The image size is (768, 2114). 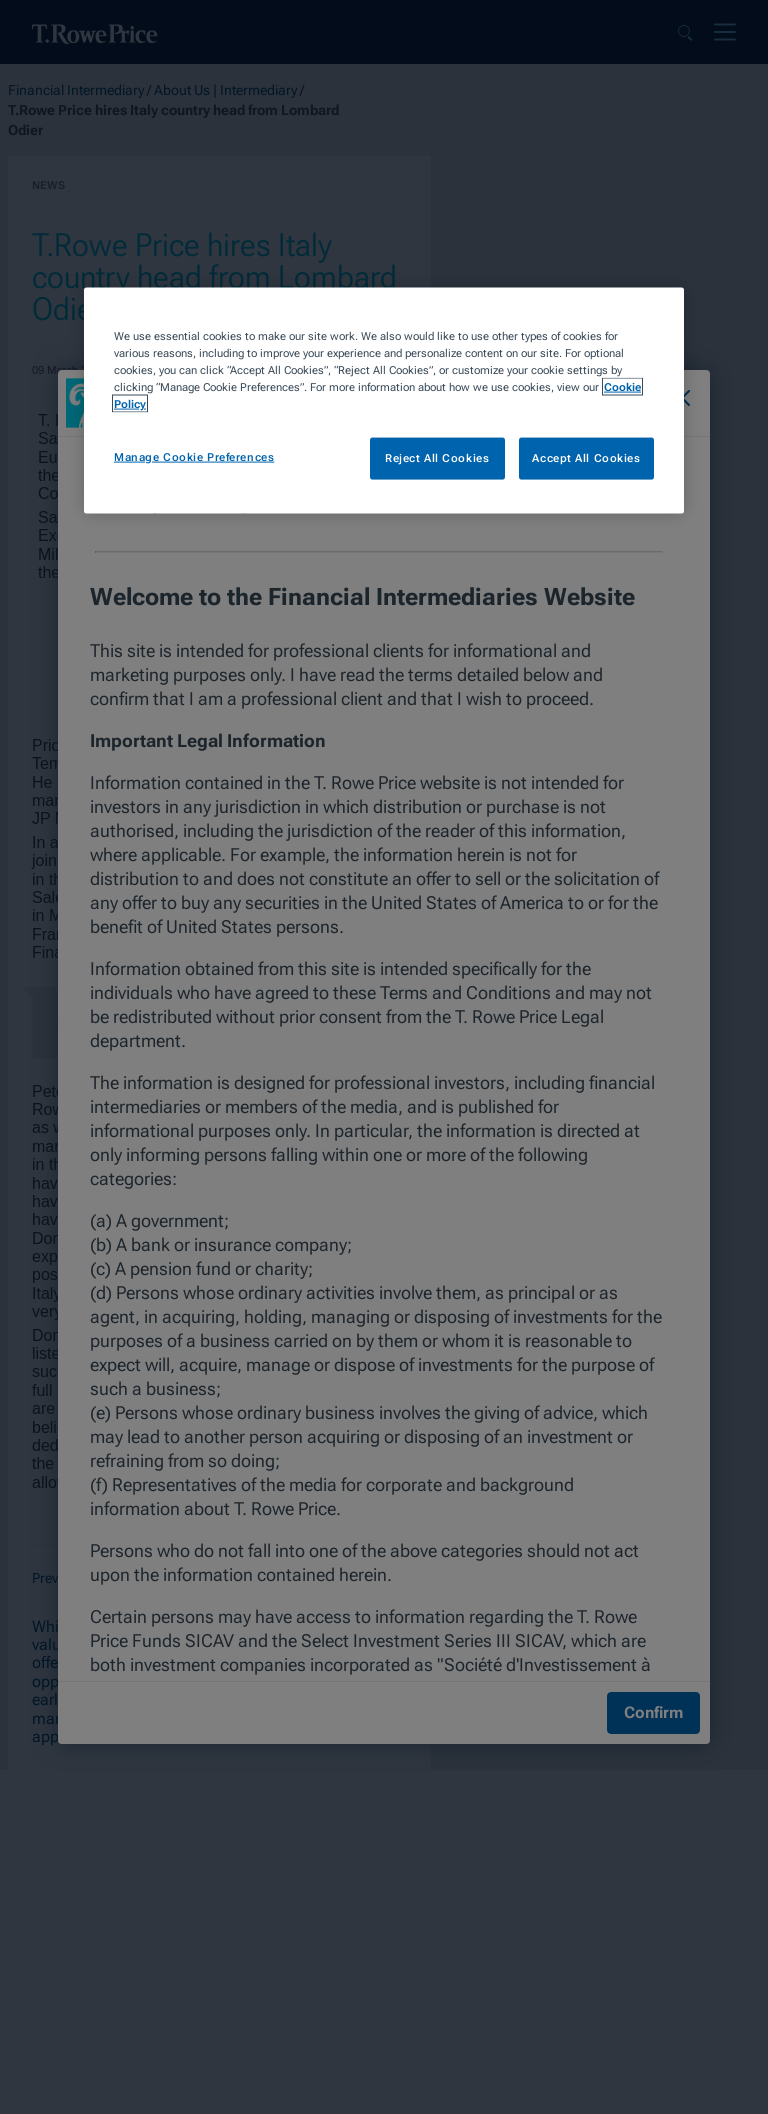 I want to click on [region], so click(x=384, y=401).